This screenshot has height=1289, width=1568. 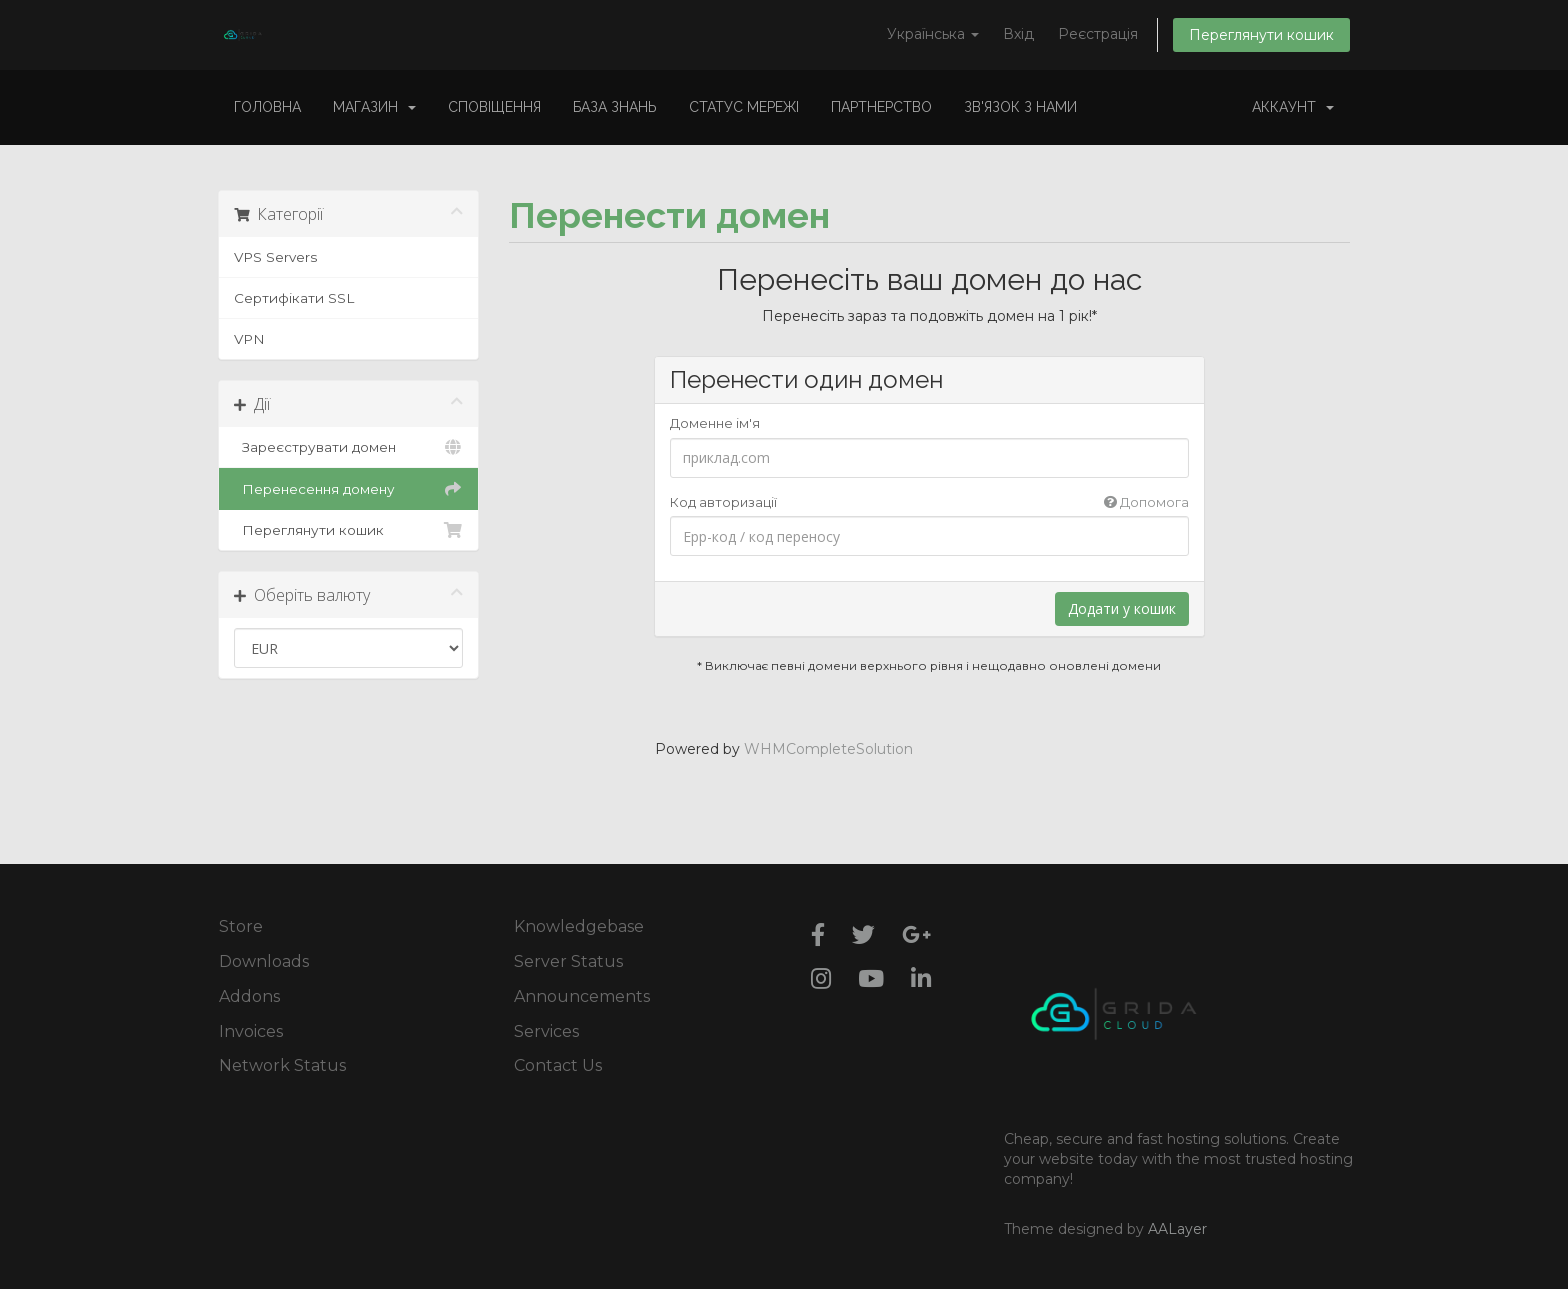 What do you see at coordinates (828, 749) in the screenshot?
I see `WHMCompleteSolution` at bounding box center [828, 749].